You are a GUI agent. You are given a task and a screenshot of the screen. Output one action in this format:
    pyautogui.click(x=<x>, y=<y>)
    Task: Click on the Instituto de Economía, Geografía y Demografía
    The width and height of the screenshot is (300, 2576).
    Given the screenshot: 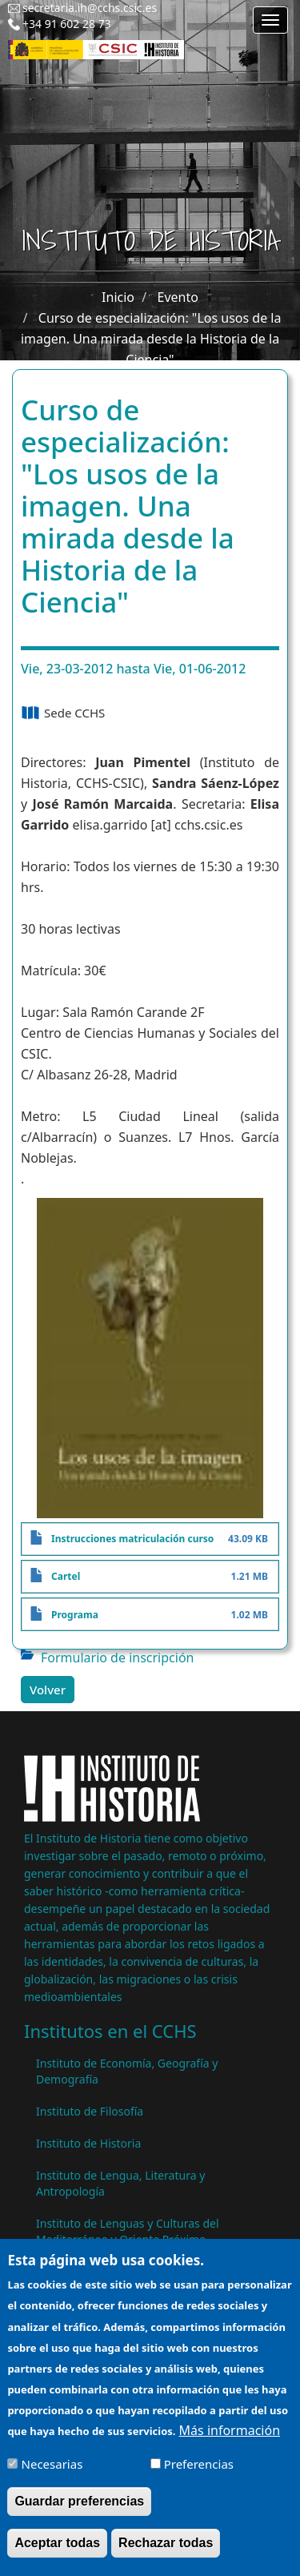 What is the action you would take?
    pyautogui.click(x=127, y=2071)
    